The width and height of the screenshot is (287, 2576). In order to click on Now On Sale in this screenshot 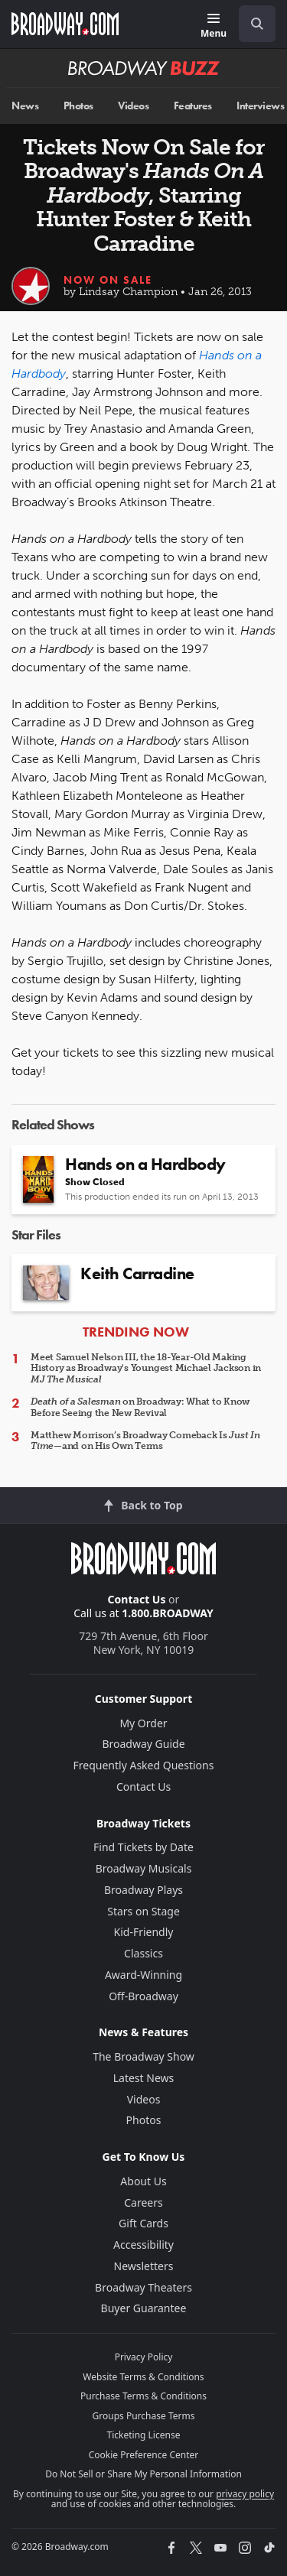, I will do `click(108, 280)`.